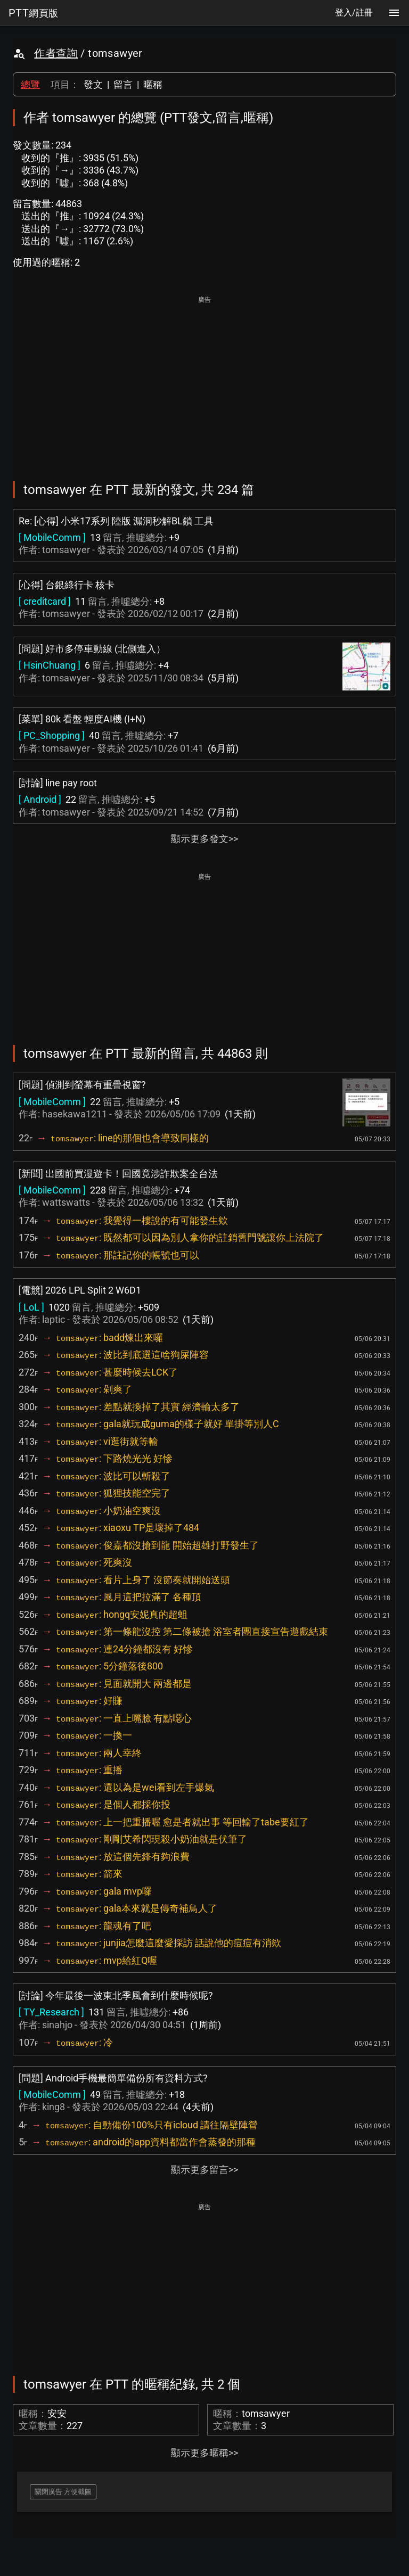 The width and height of the screenshot is (409, 2576). What do you see at coordinates (204, 2169) in the screenshot?
I see `顯示更多留言>>` at bounding box center [204, 2169].